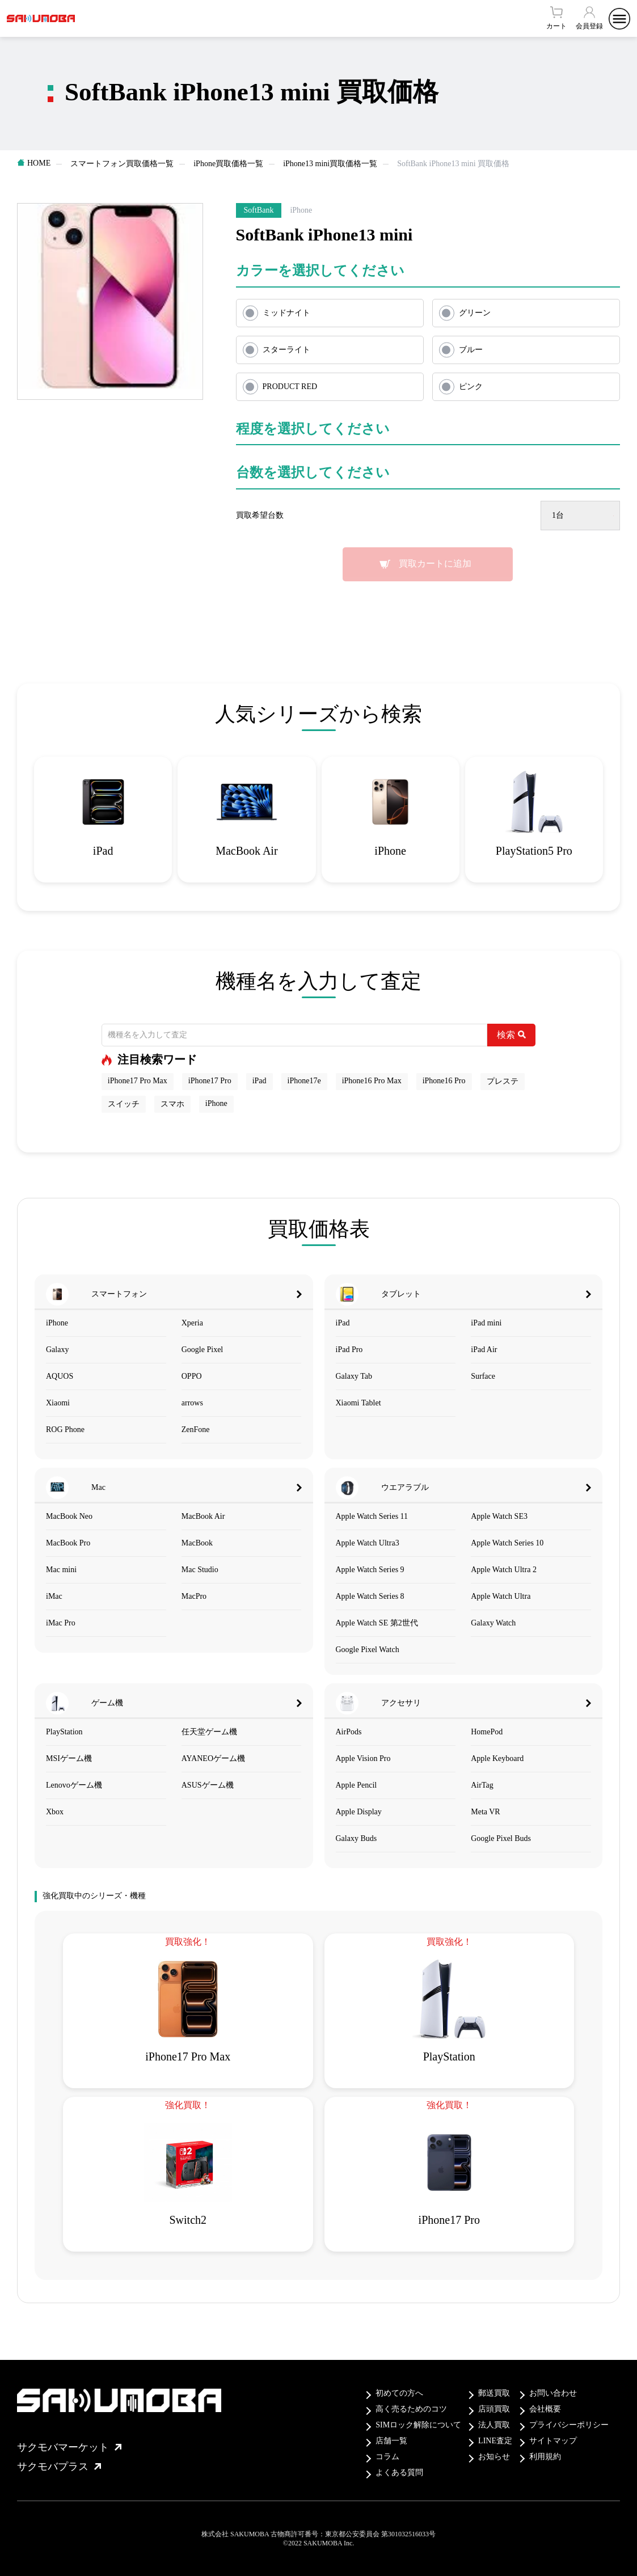  What do you see at coordinates (203, 1516) in the screenshot?
I see `MacBook Air` at bounding box center [203, 1516].